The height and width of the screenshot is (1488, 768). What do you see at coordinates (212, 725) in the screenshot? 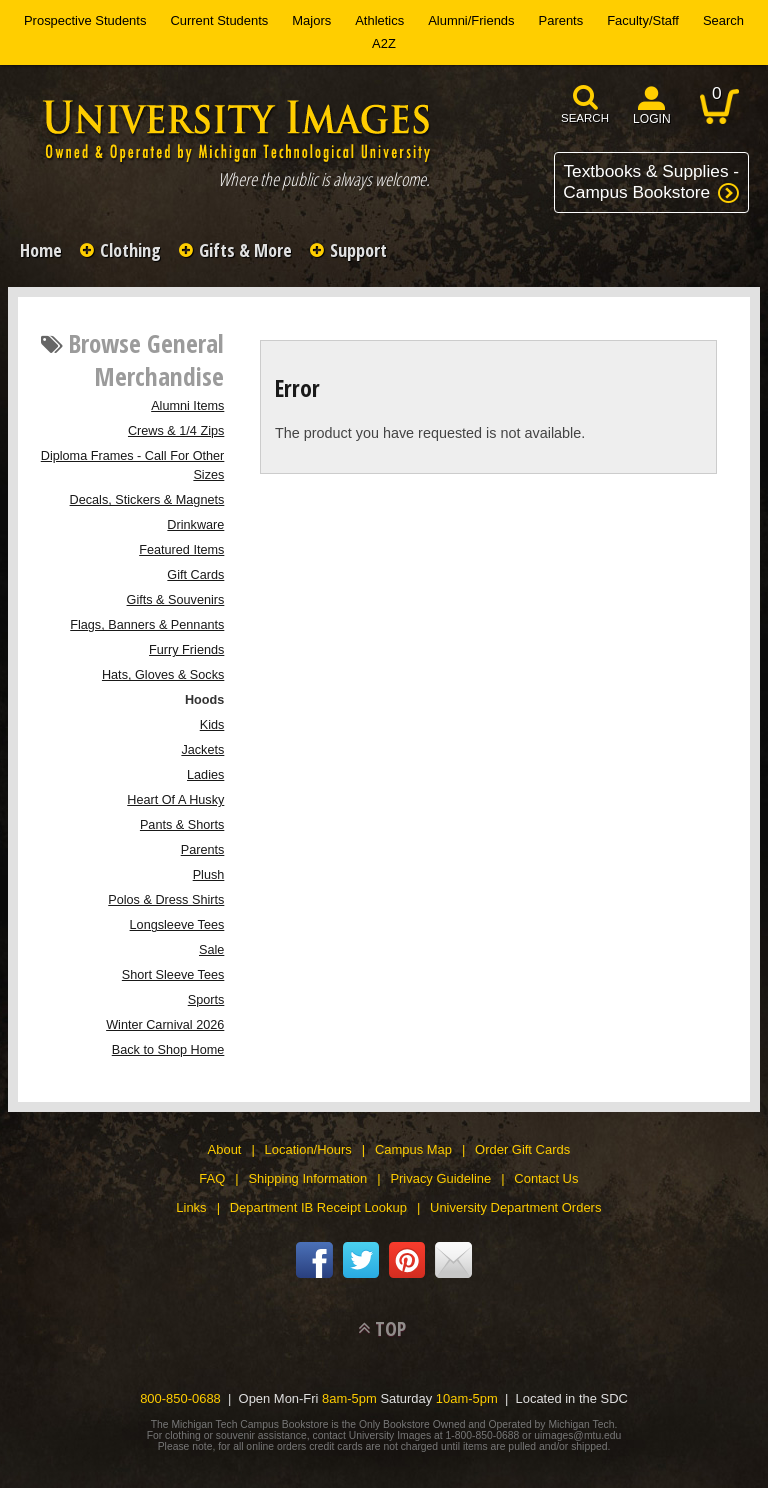
I see `Kids` at bounding box center [212, 725].